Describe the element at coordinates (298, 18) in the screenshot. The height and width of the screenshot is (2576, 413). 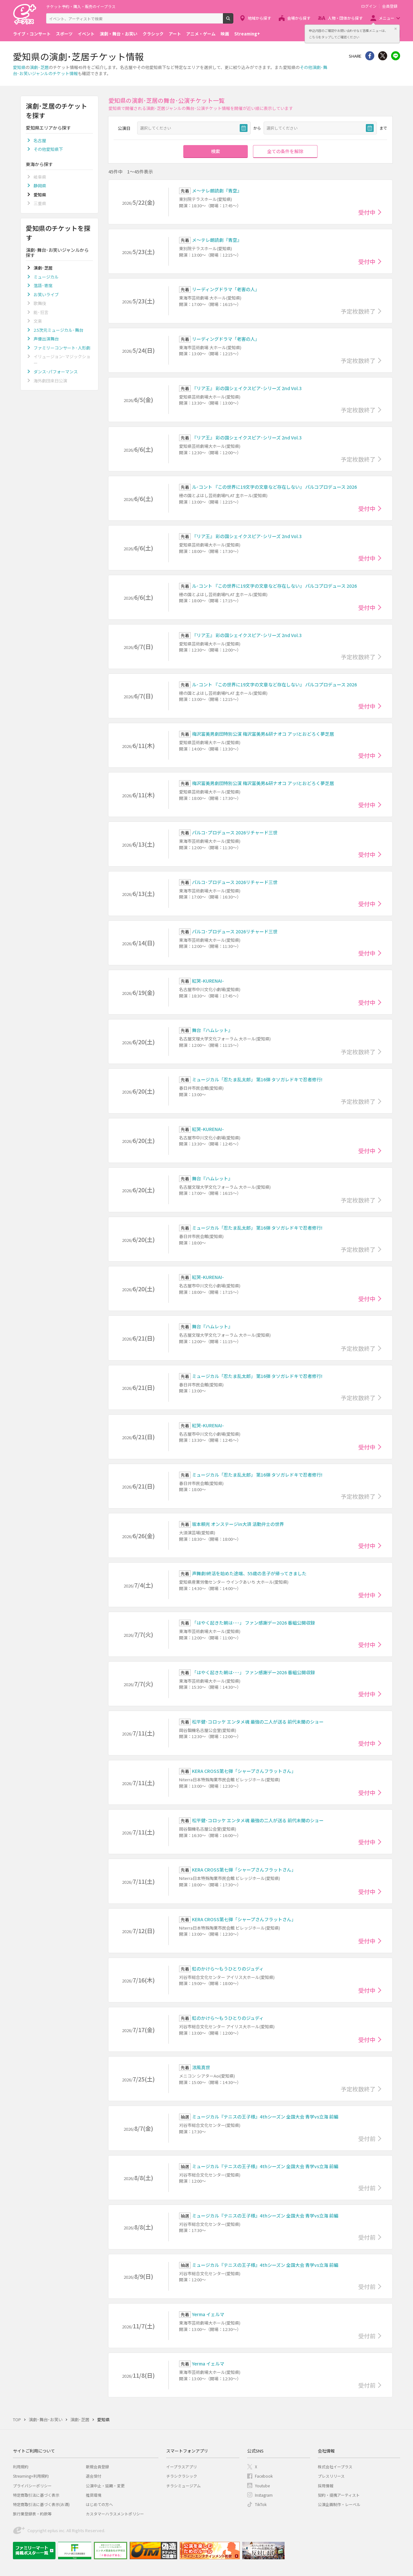
I see `会場から探す` at that location.